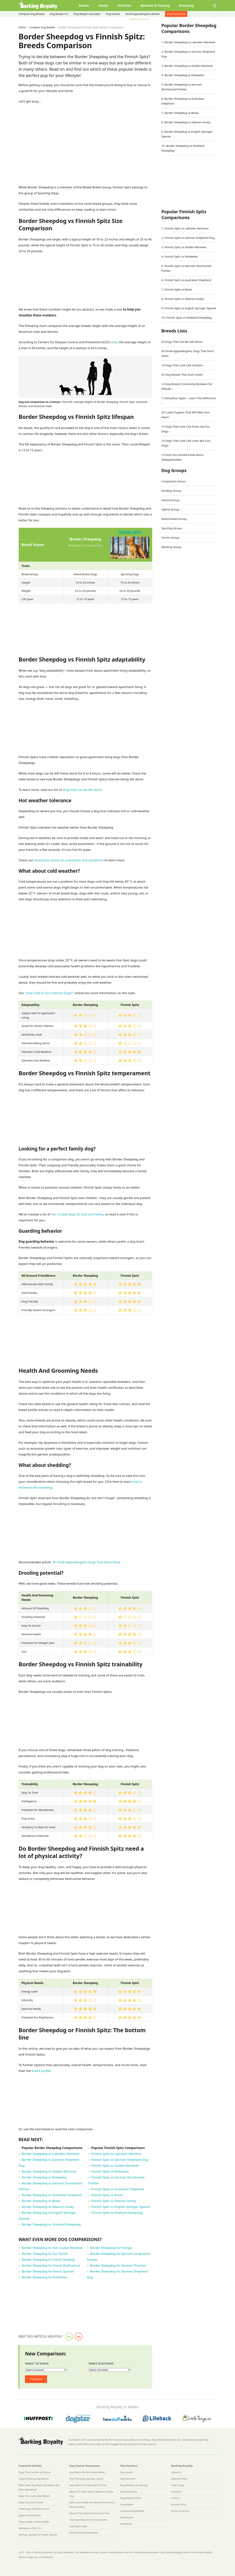  What do you see at coordinates (51, 2265) in the screenshot?
I see `Border Sheepdog Vs French Bullhuahua` at bounding box center [51, 2265].